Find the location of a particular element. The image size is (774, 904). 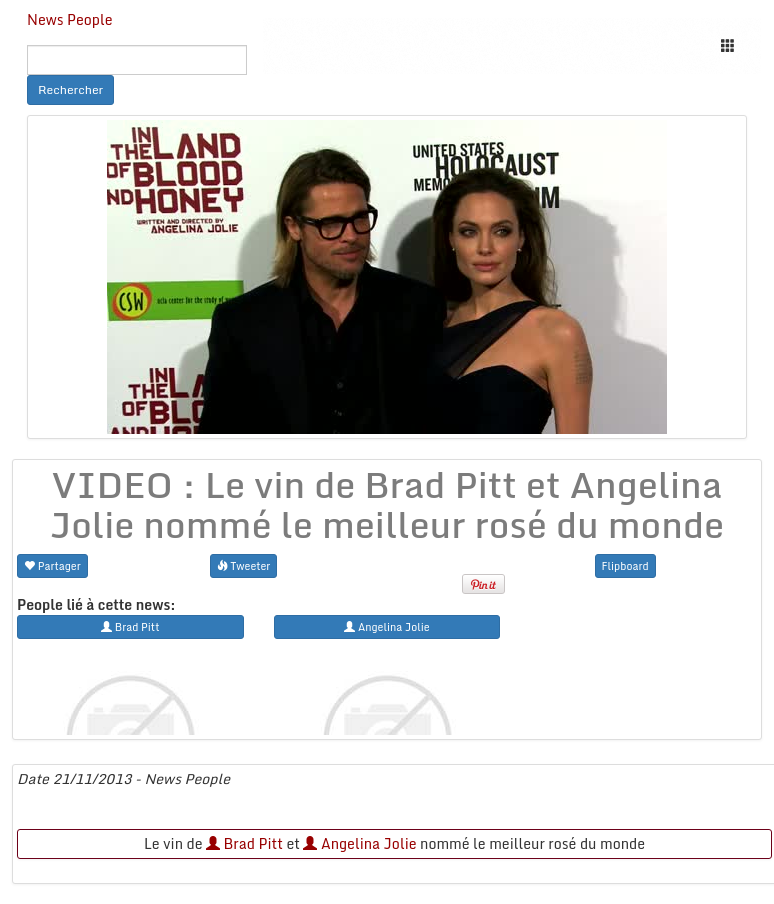

Partager is located at coordinates (52, 565).